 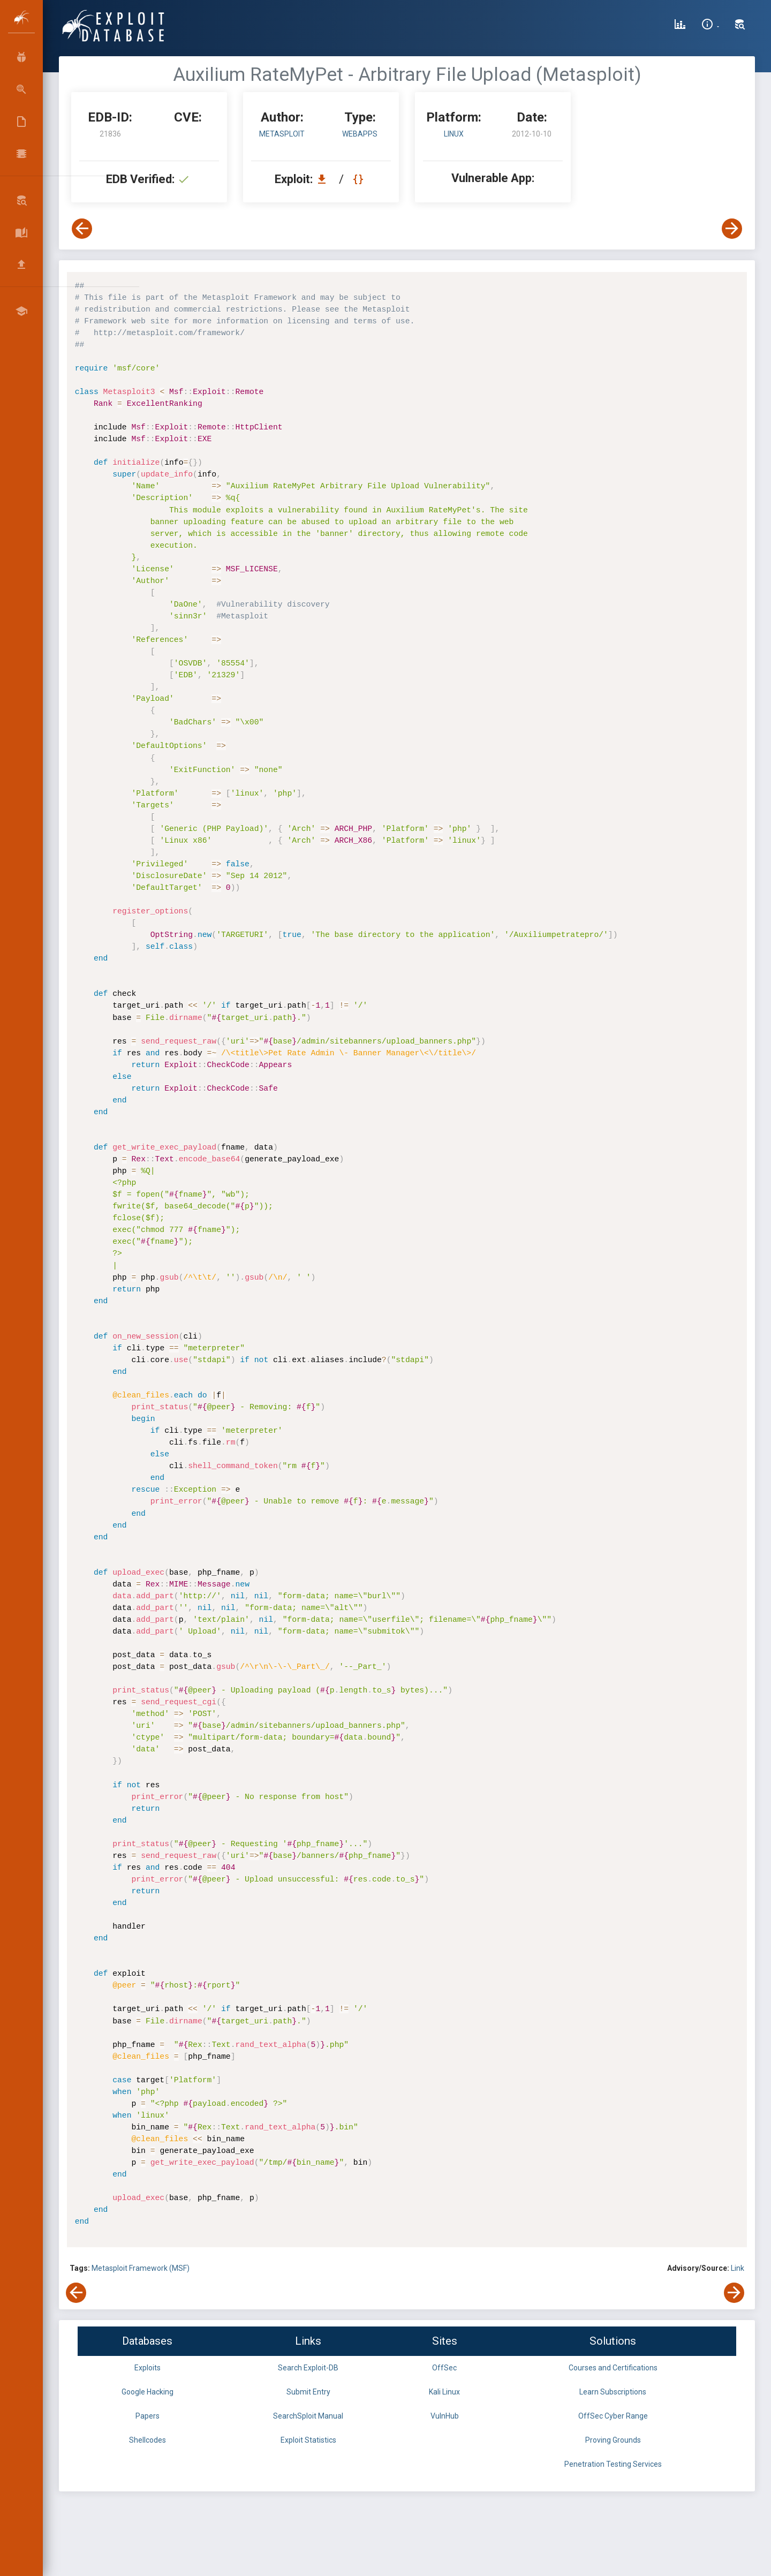 I want to click on OffSec, so click(x=444, y=2367).